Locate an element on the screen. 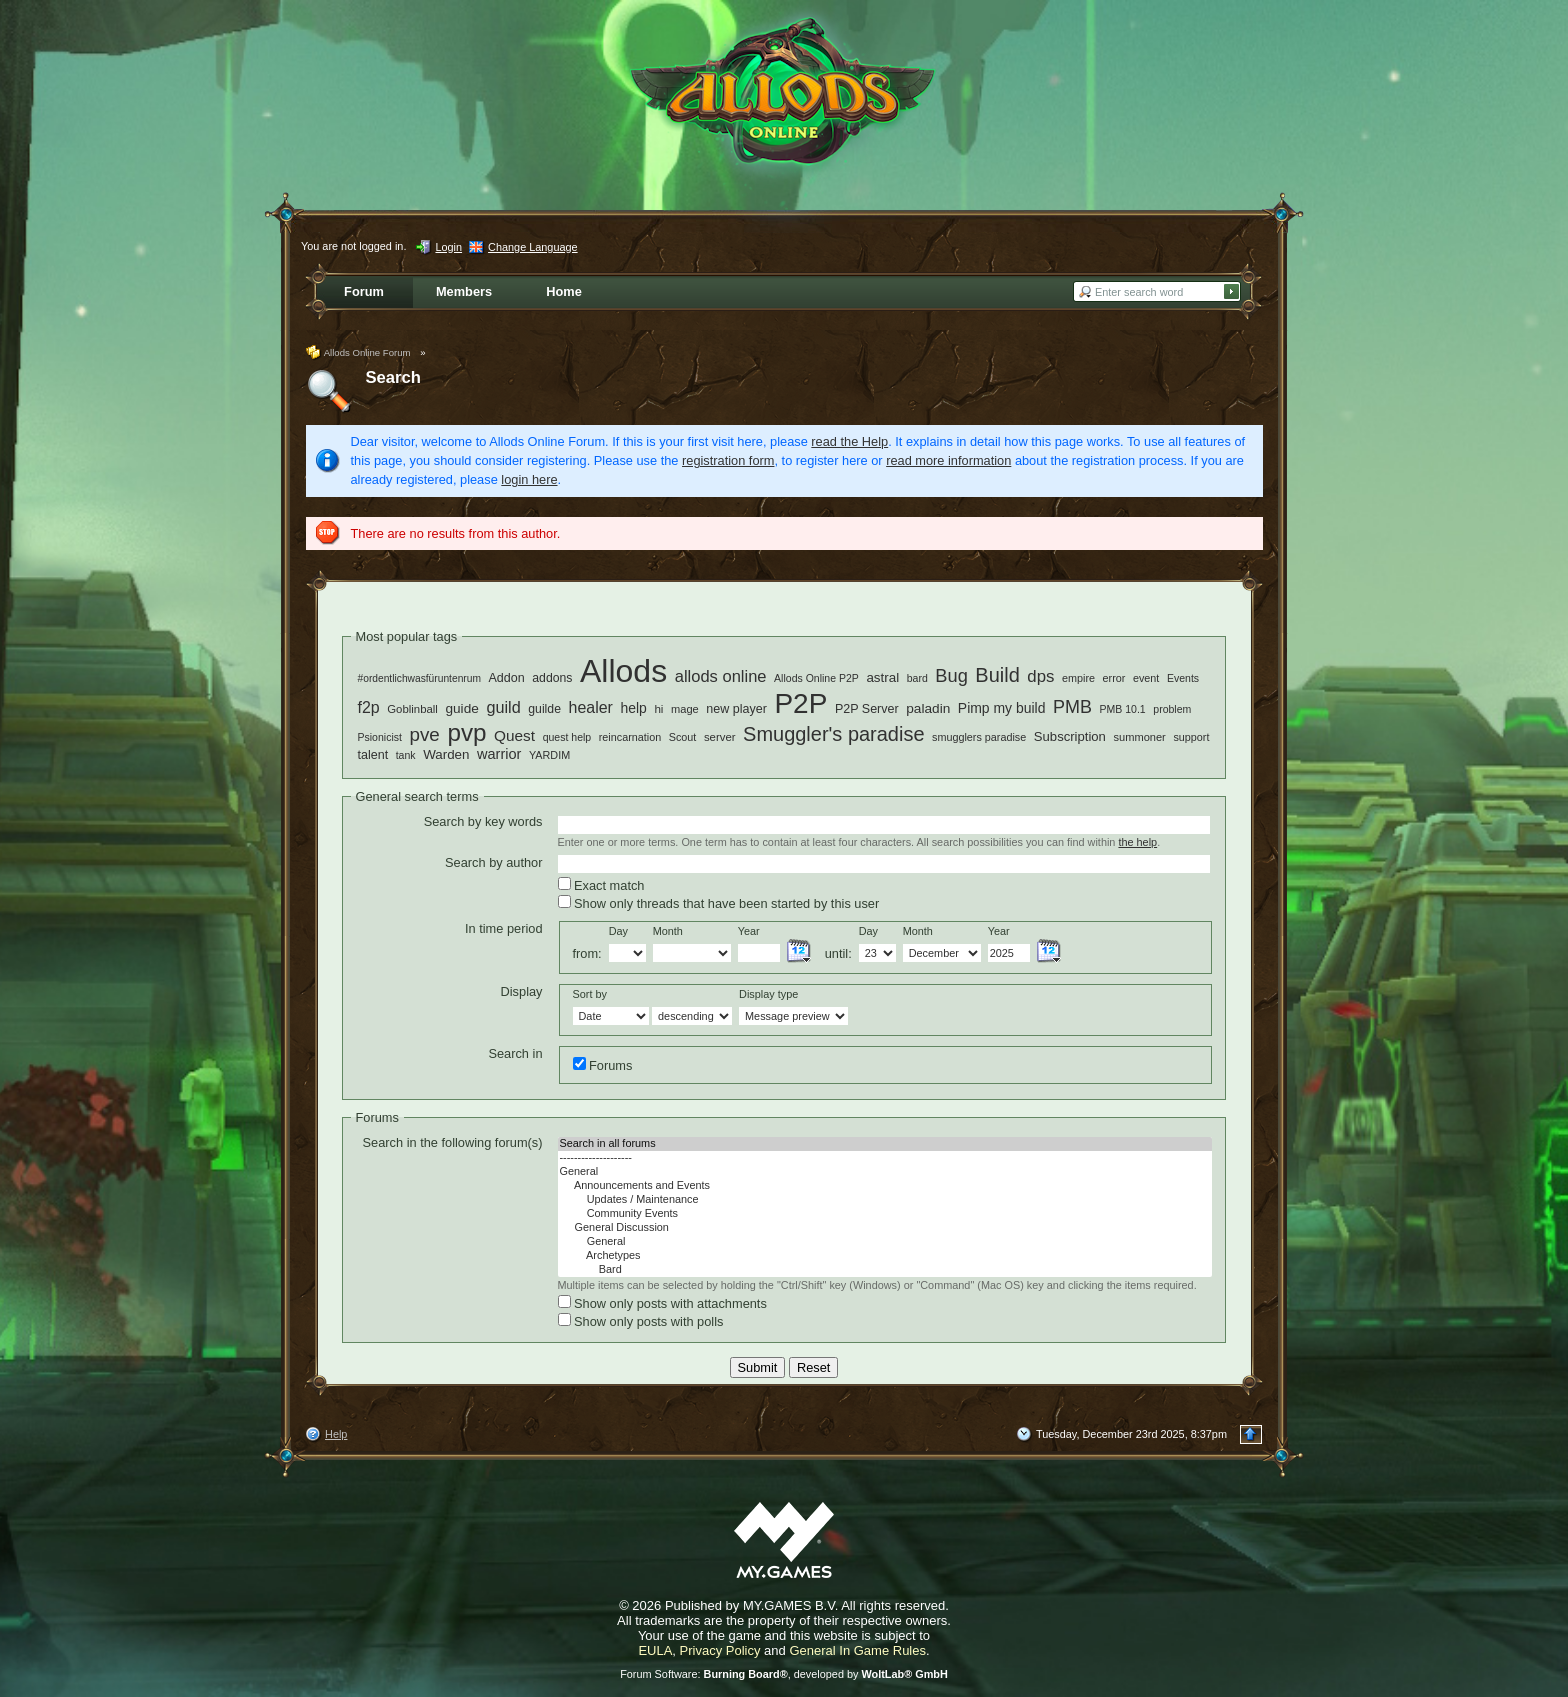 This screenshot has height=1697, width=1568. Search by author is located at coordinates (493, 862).